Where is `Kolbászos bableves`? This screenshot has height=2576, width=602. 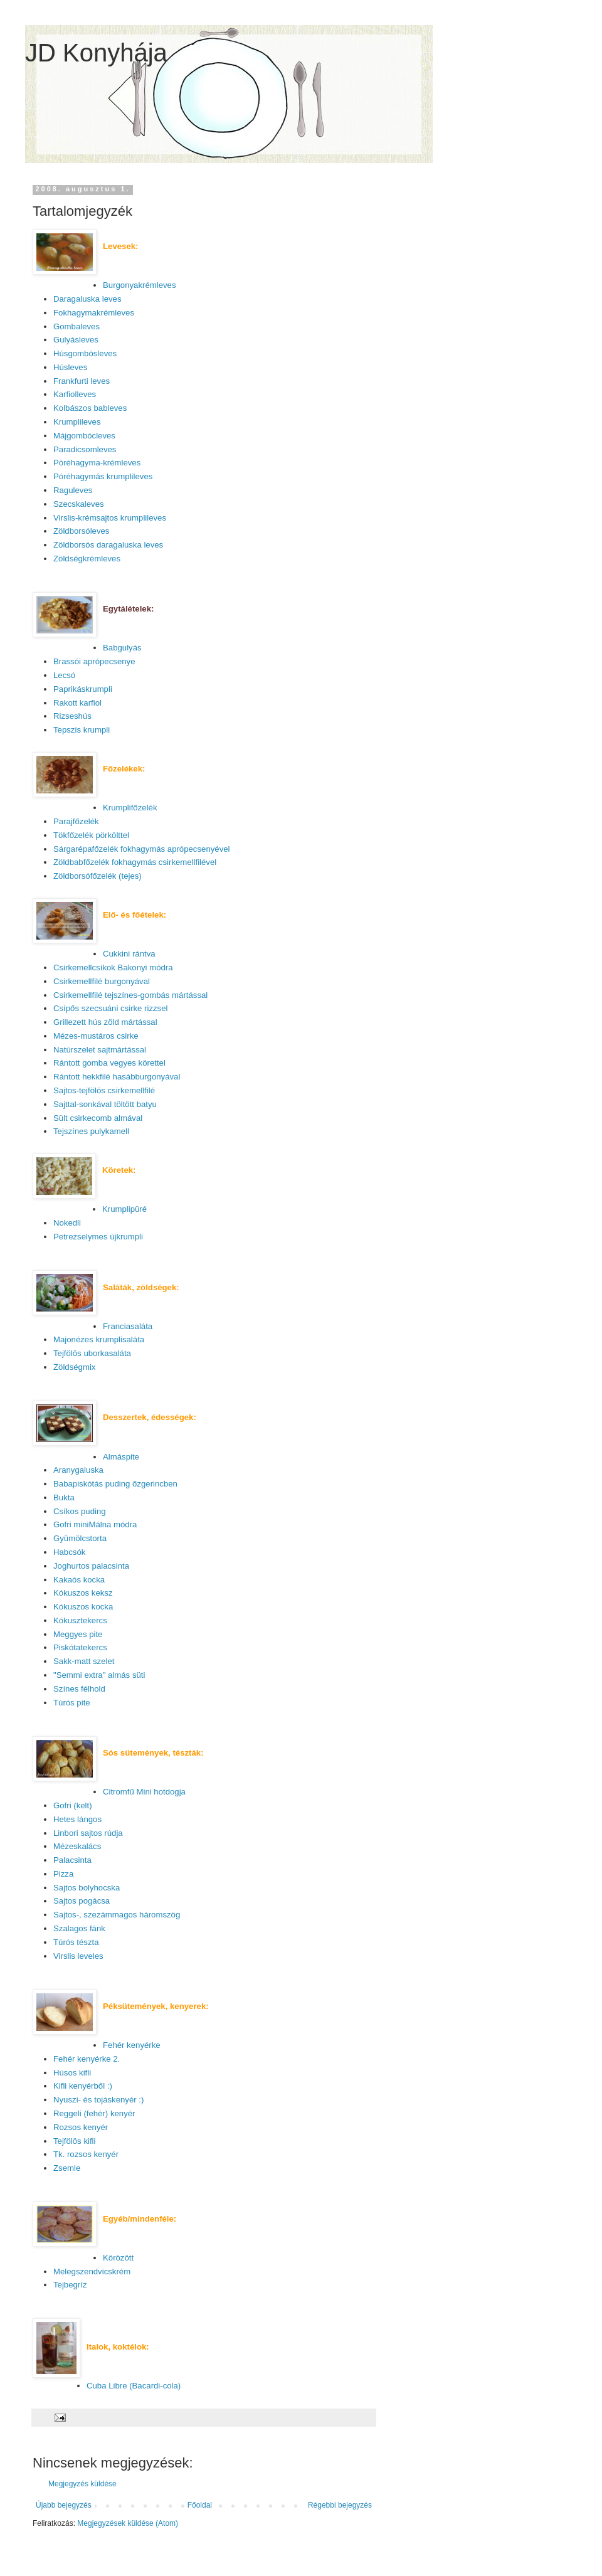
Kolbászos bableves is located at coordinates (90, 408).